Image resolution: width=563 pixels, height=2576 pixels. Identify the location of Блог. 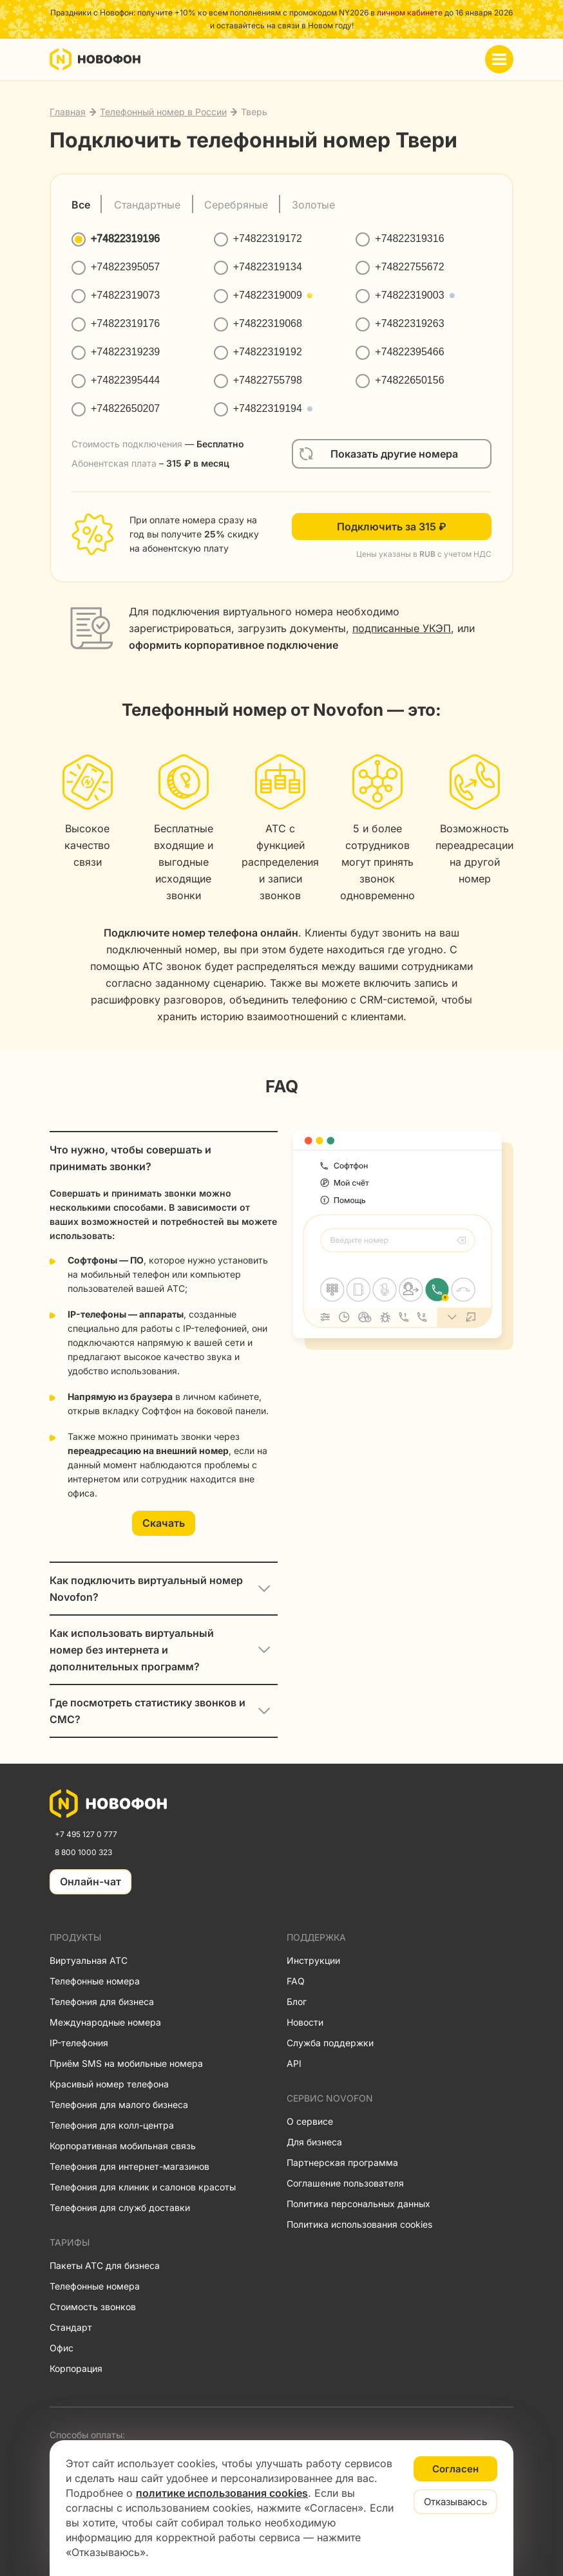
(297, 2001).